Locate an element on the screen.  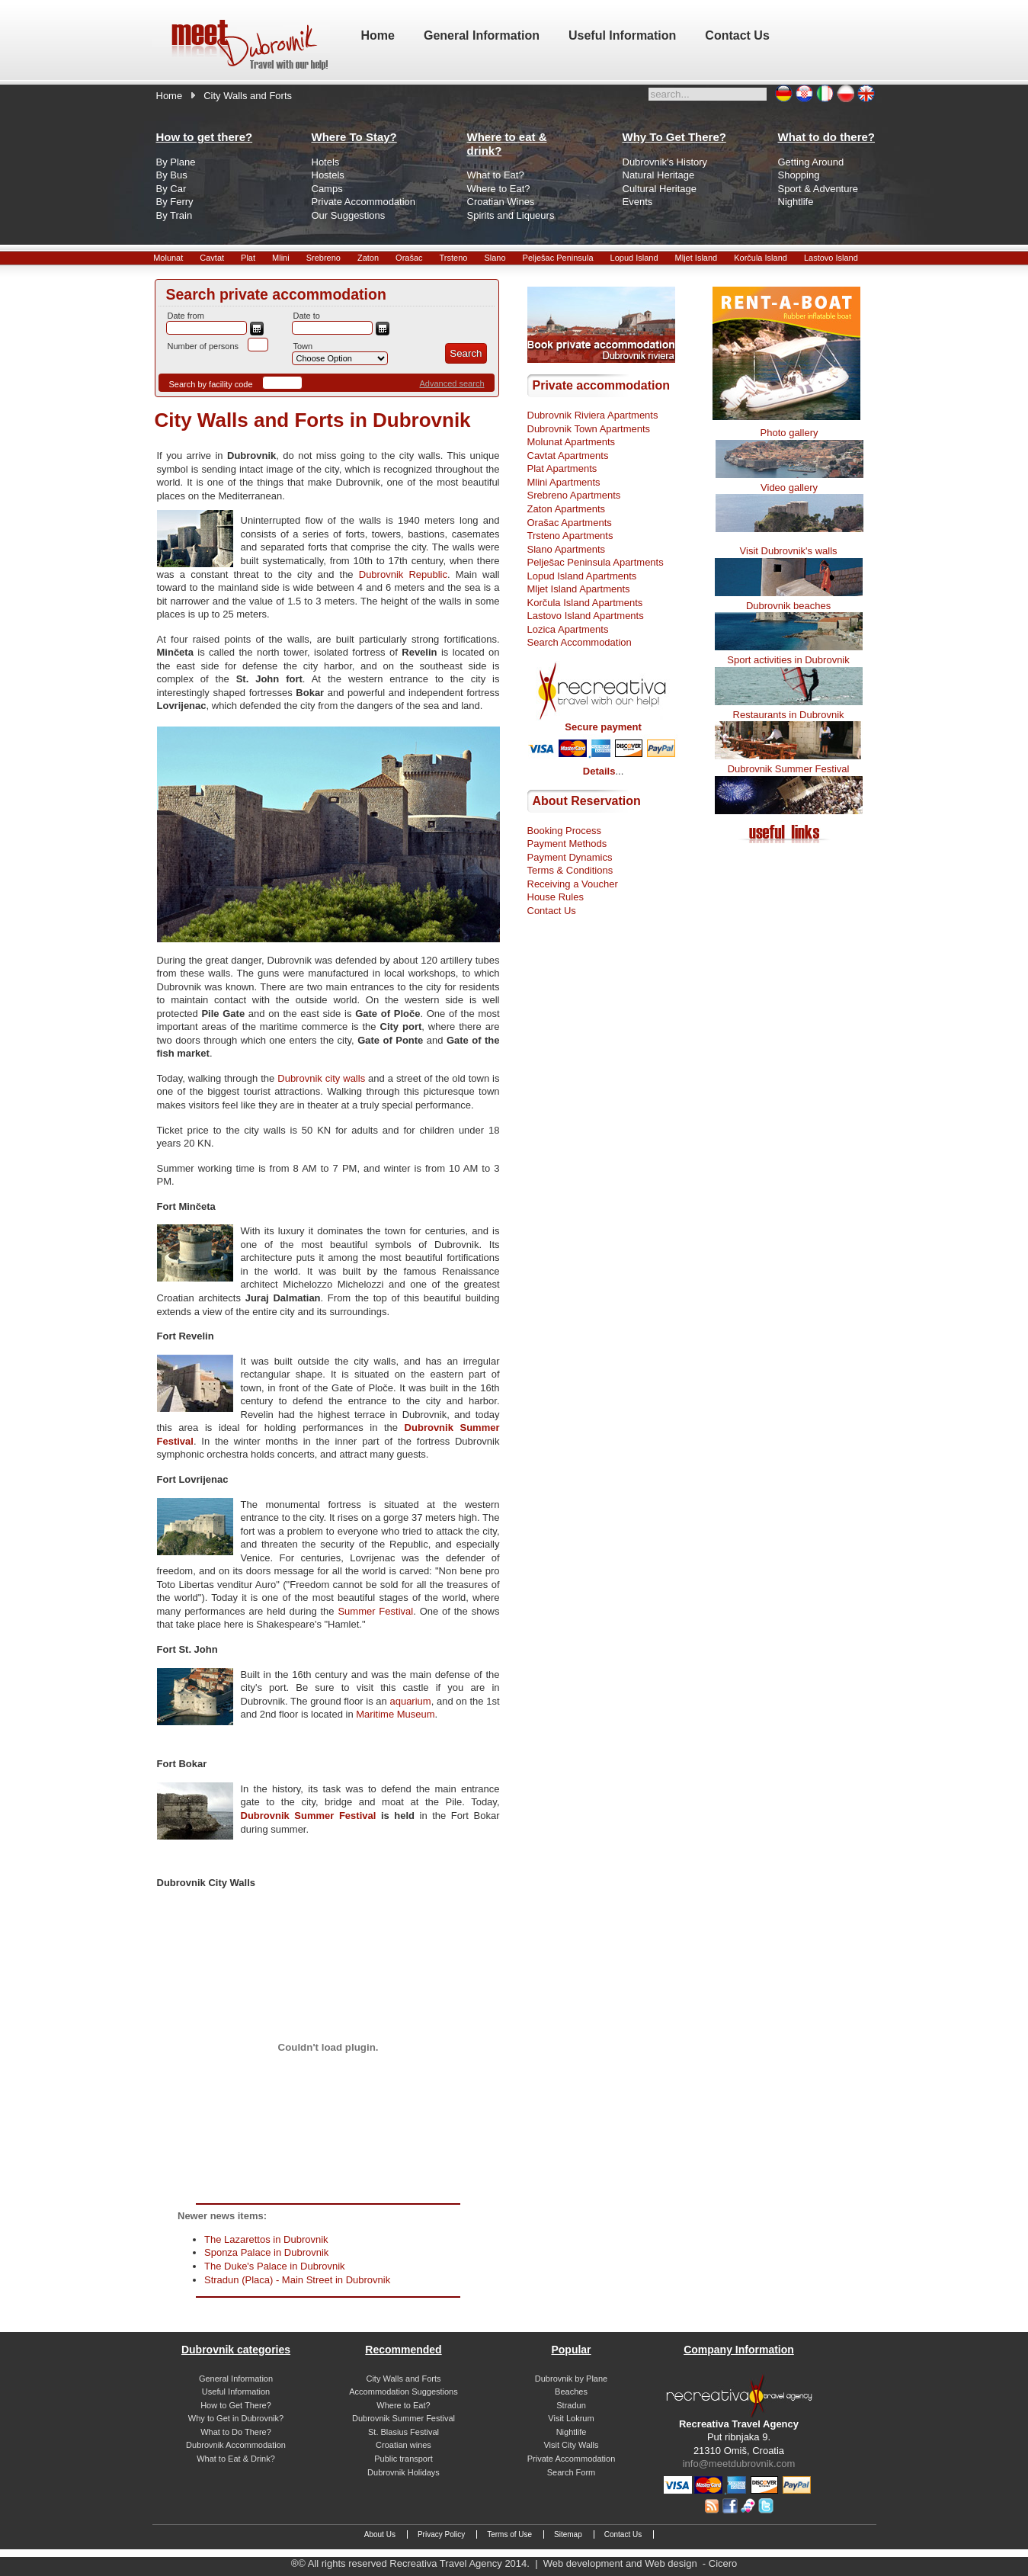
Lastovo Island is located at coordinates (831, 257).